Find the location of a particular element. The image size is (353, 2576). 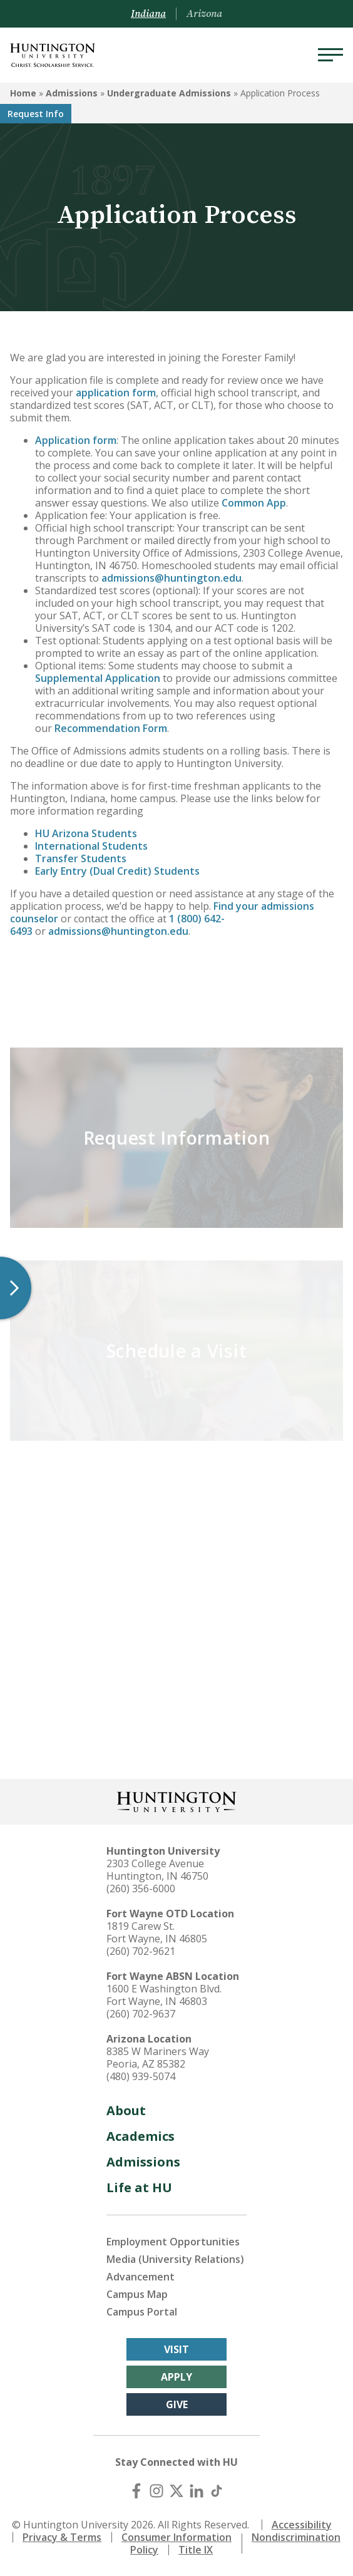

[LinkedIn] is located at coordinates (196, 2490).